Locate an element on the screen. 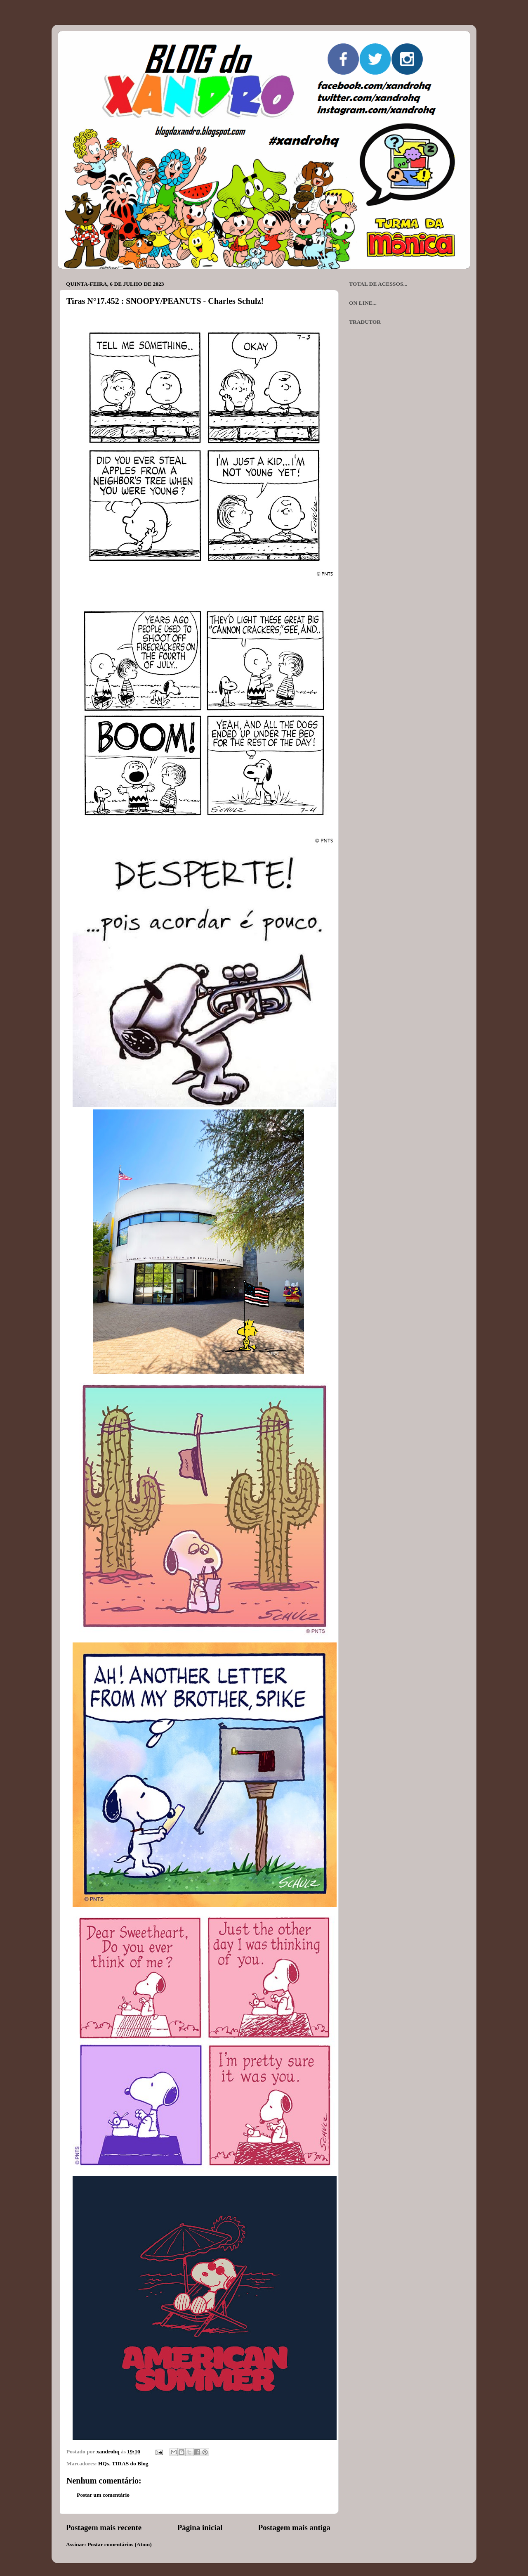 The width and height of the screenshot is (528, 2576). HQs is located at coordinates (103, 2463).